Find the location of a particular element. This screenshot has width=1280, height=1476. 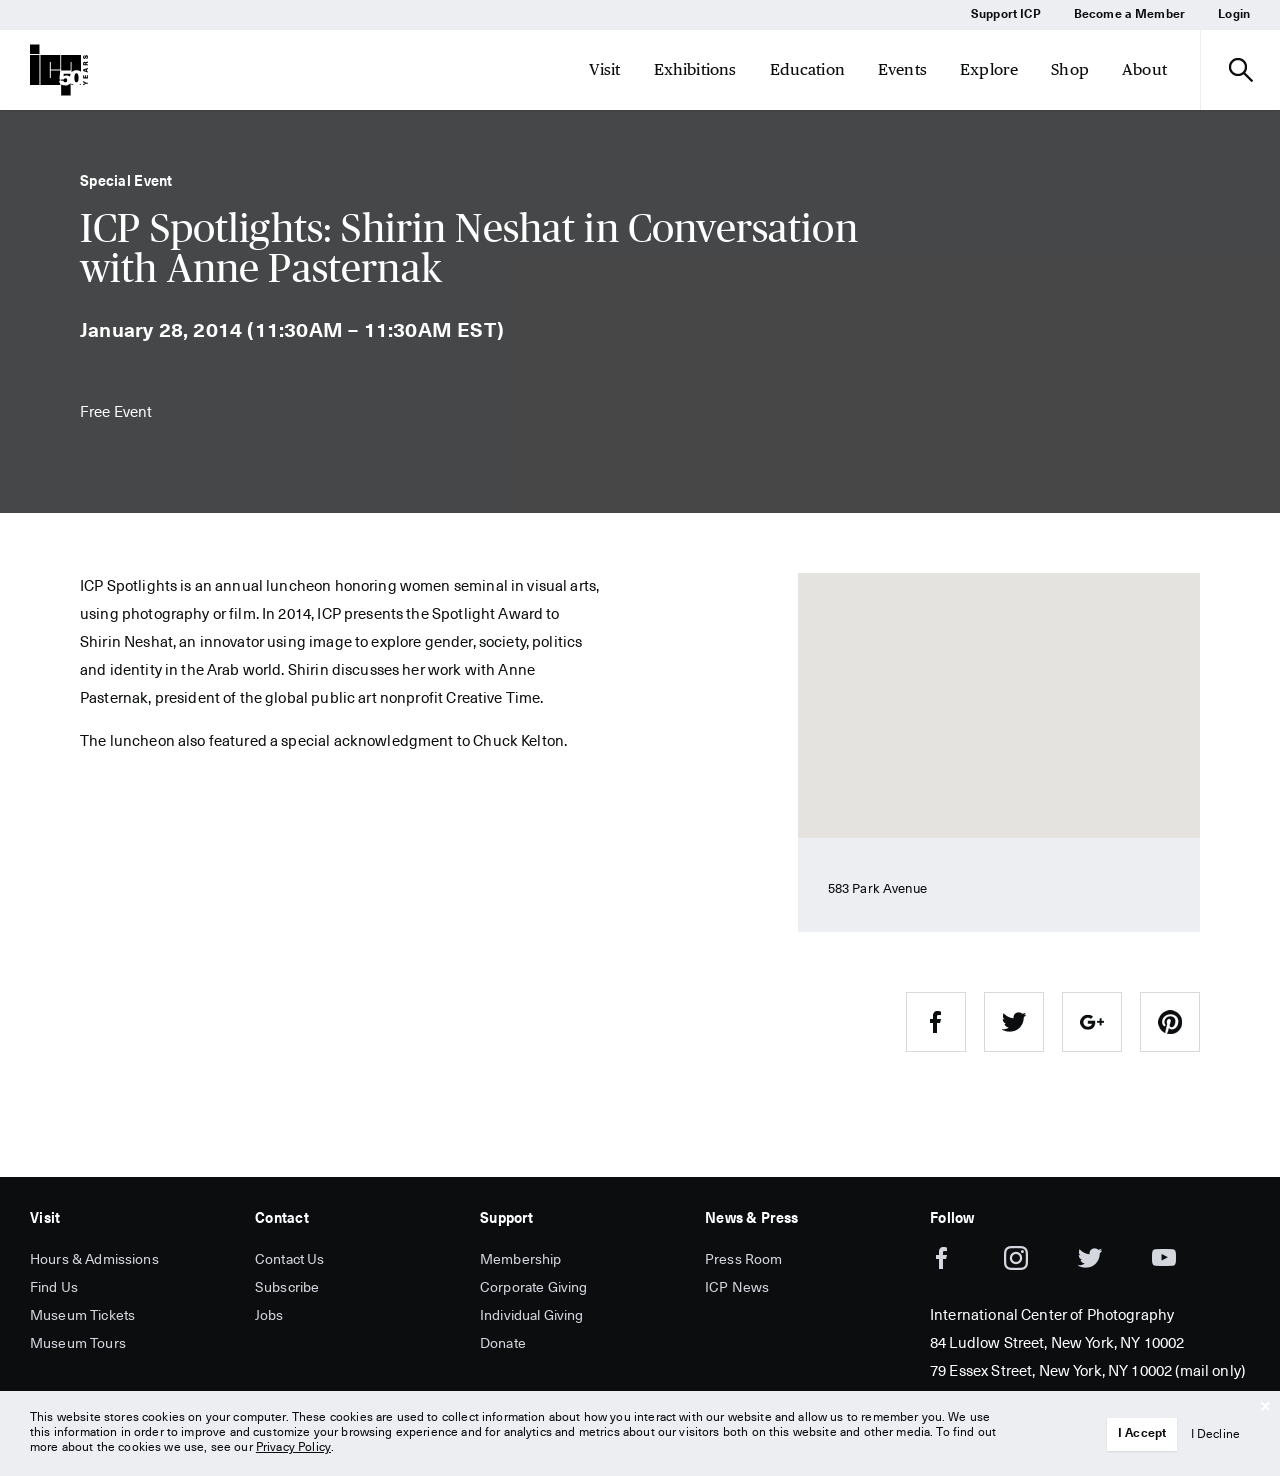

Hours & Admissions is located at coordinates (94, 1260).